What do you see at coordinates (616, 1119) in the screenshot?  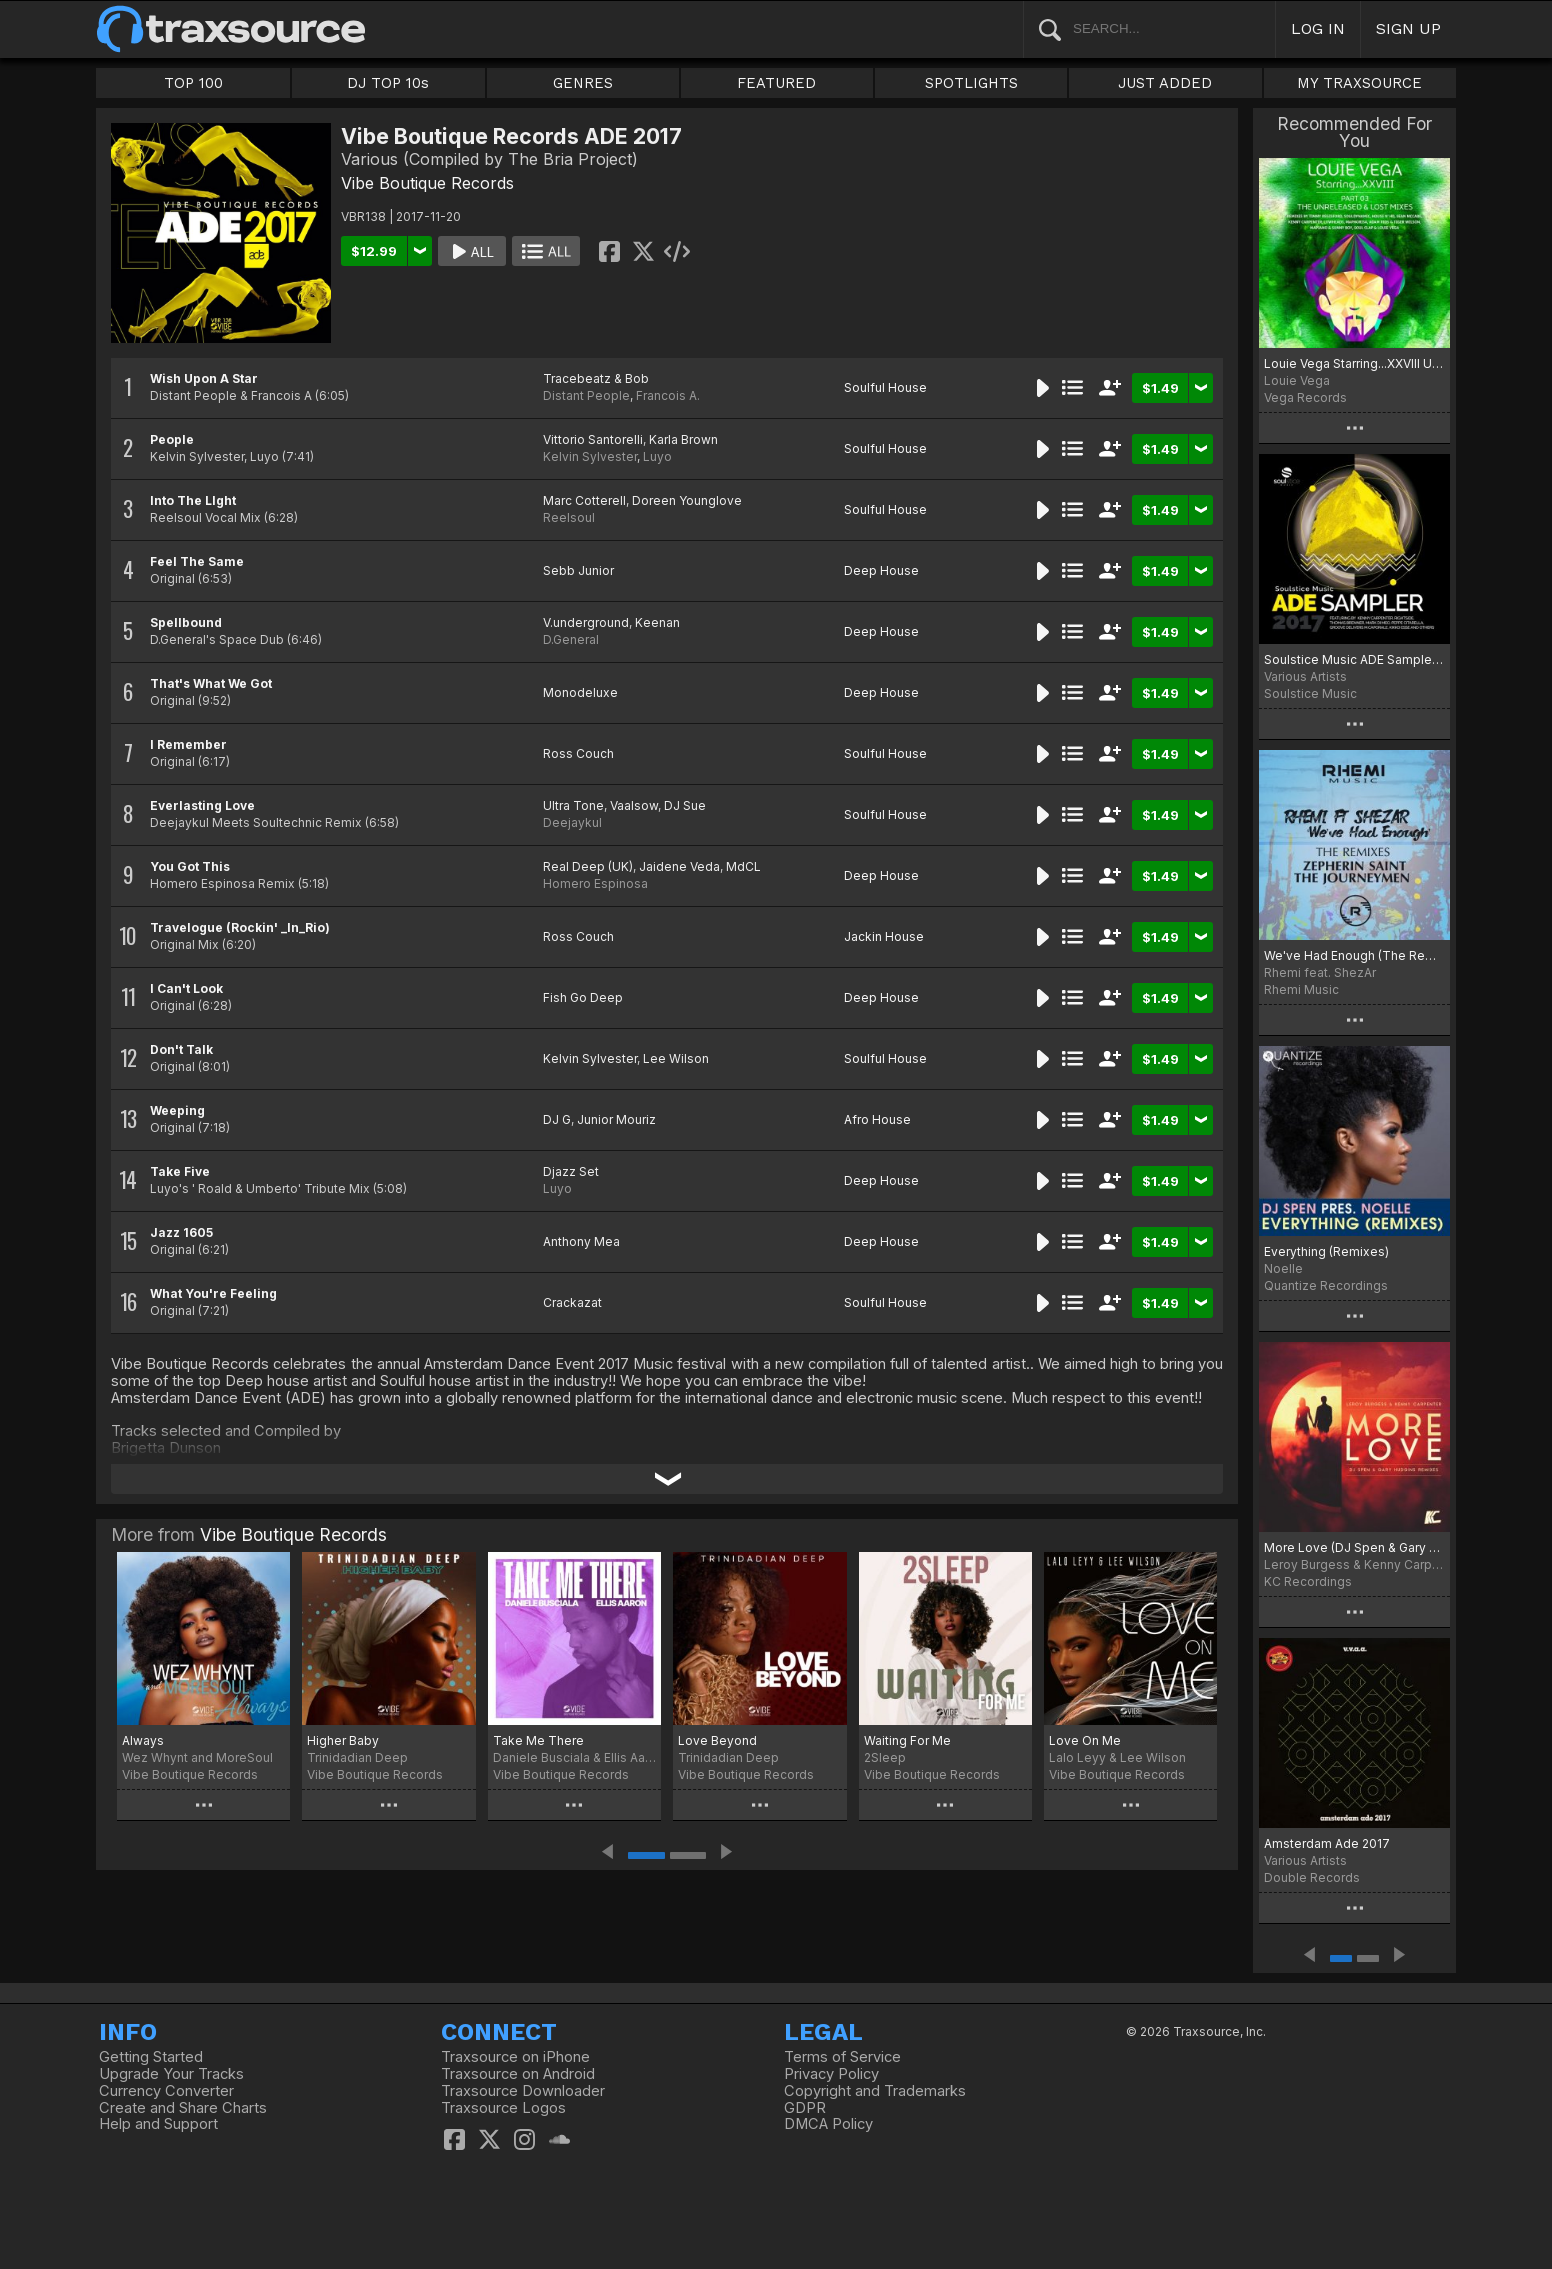 I see `Junior Mouriz` at bounding box center [616, 1119].